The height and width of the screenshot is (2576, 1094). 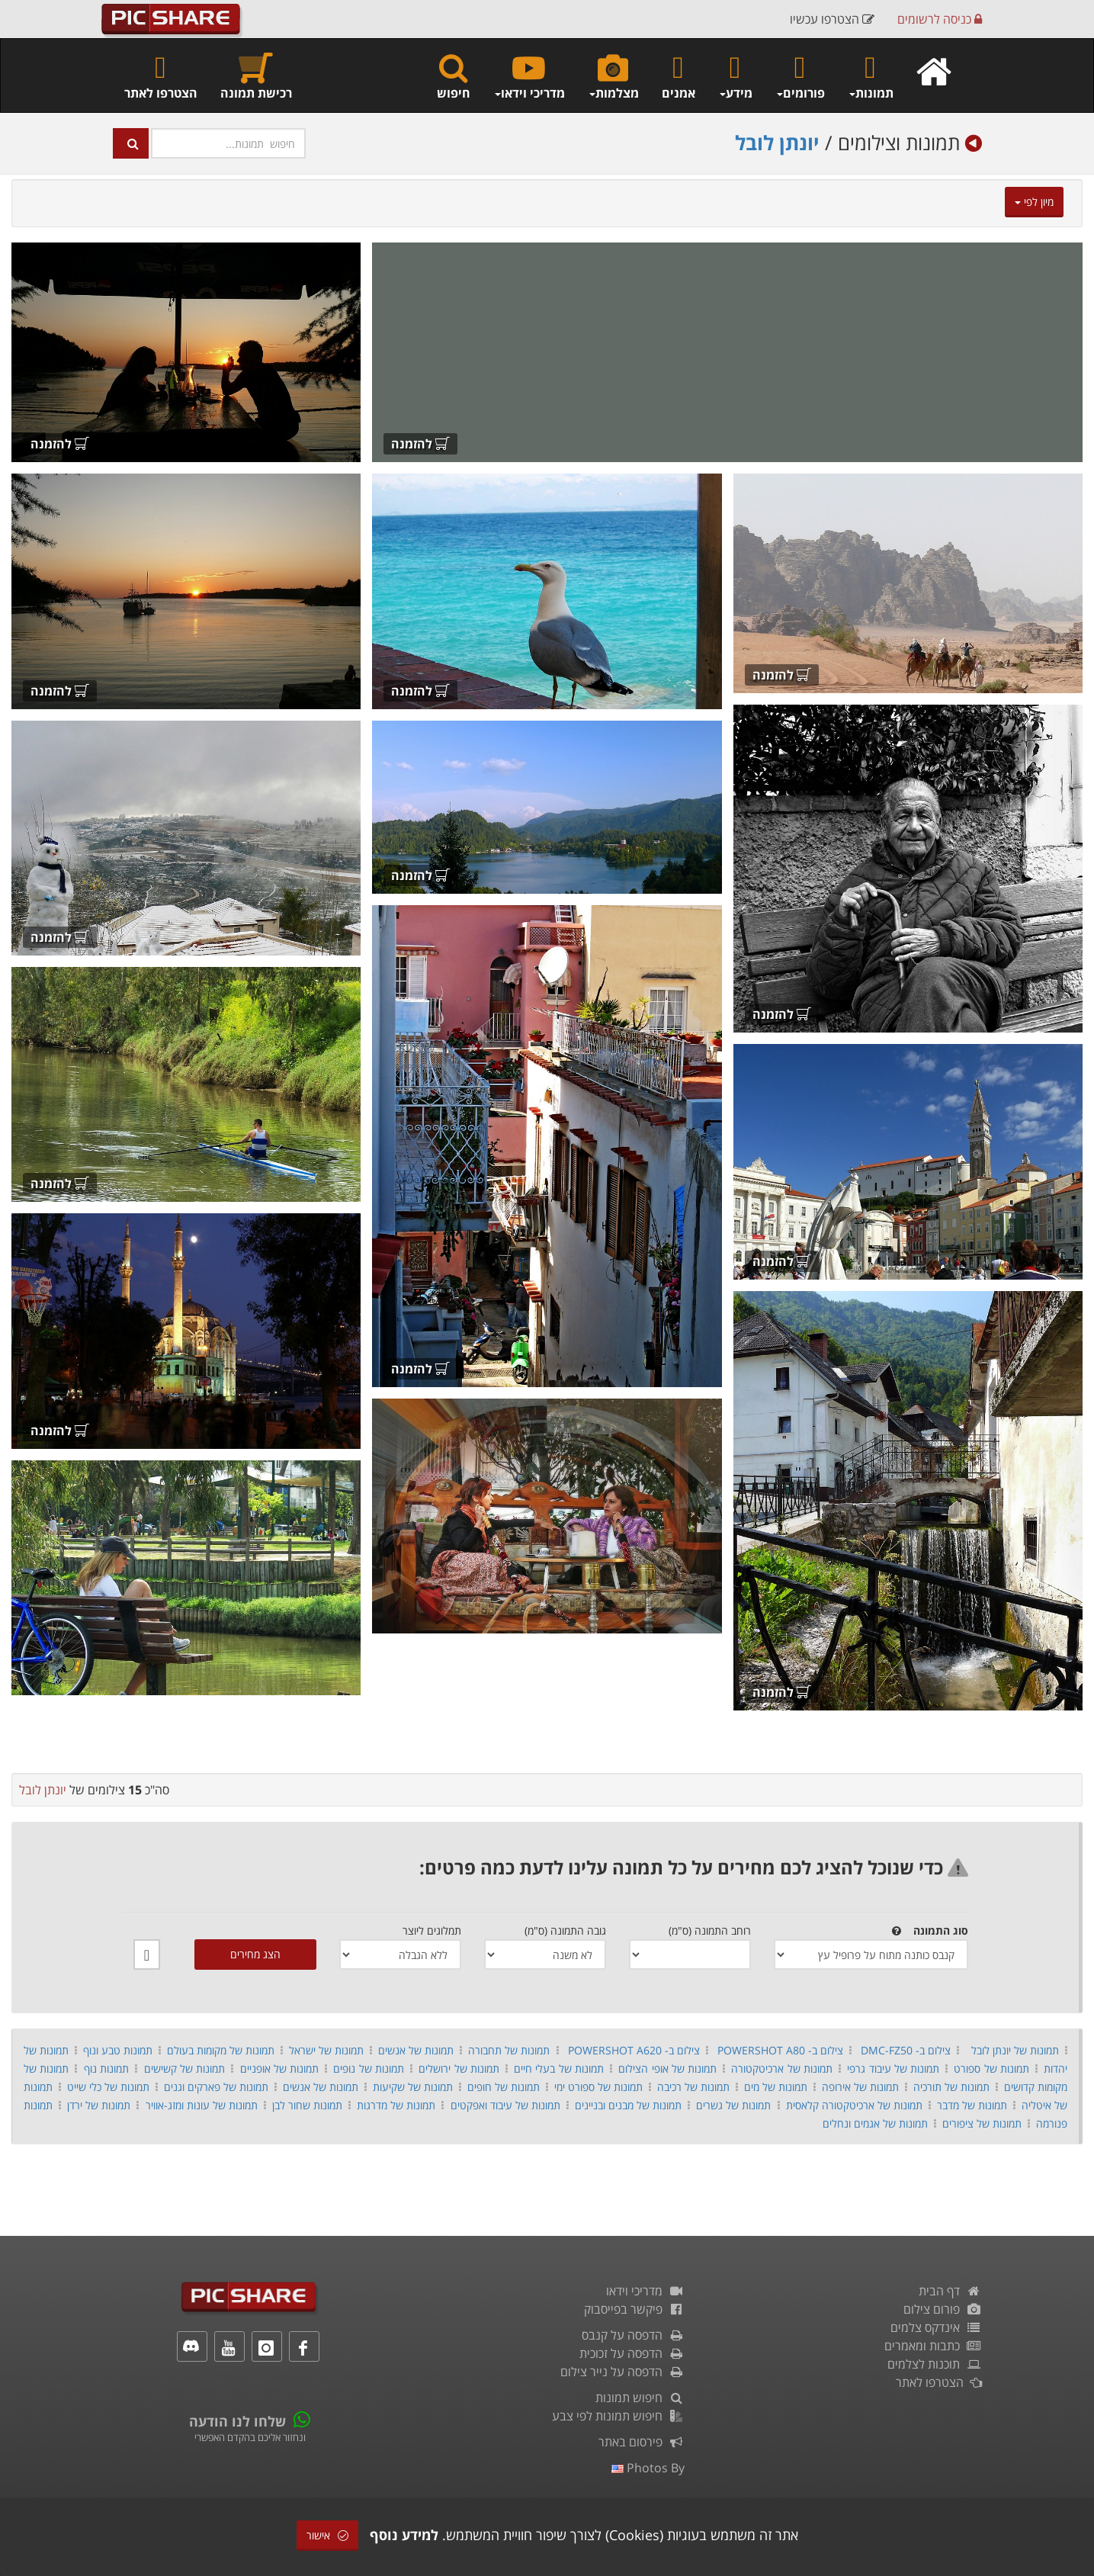 What do you see at coordinates (640, 2397) in the screenshot?
I see `חיפוש תמונות` at bounding box center [640, 2397].